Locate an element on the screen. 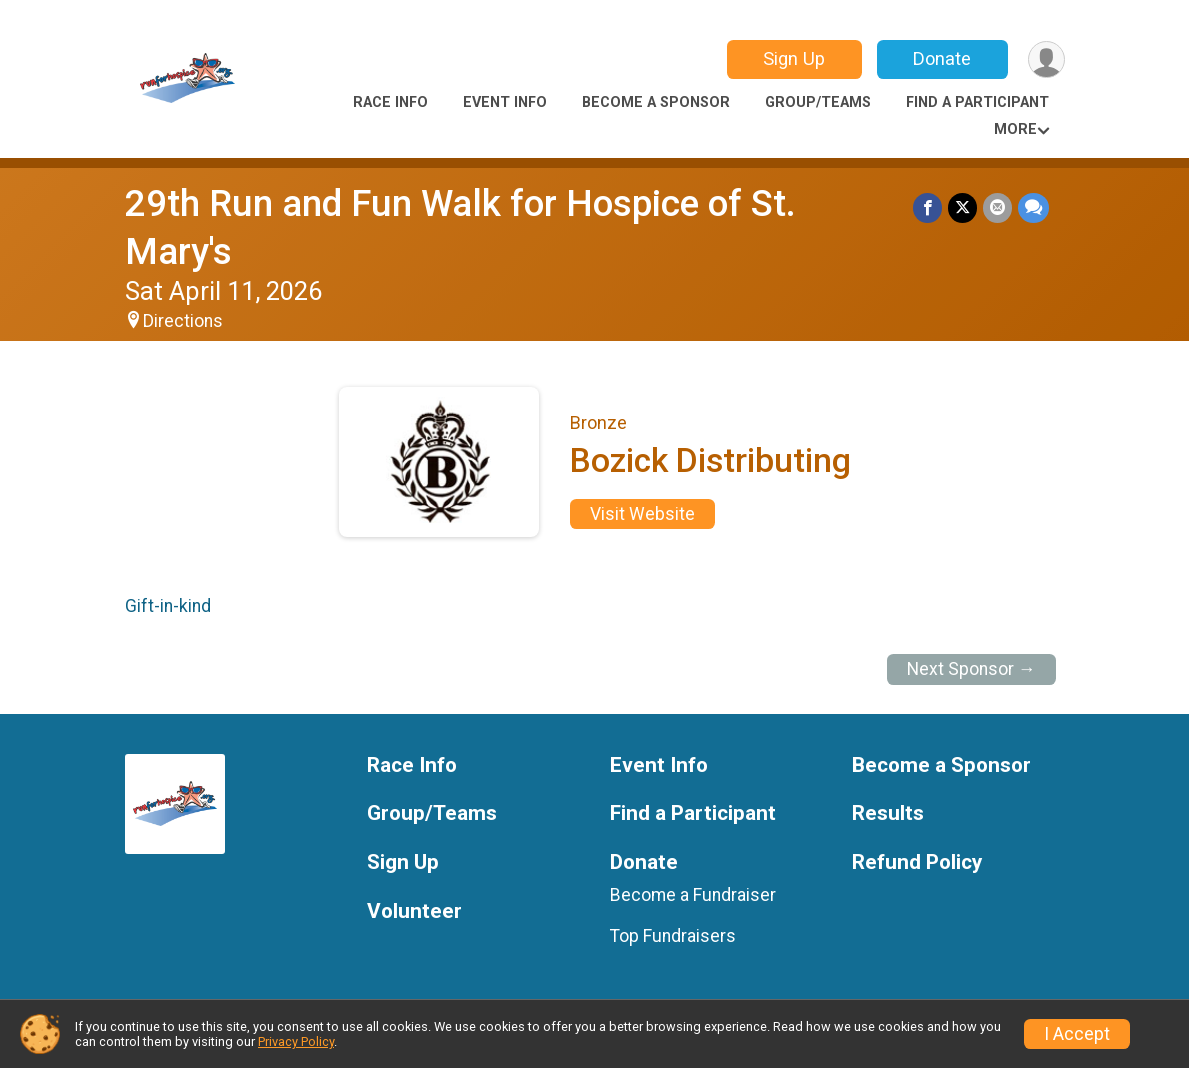  Refund Policy is located at coordinates (917, 862).